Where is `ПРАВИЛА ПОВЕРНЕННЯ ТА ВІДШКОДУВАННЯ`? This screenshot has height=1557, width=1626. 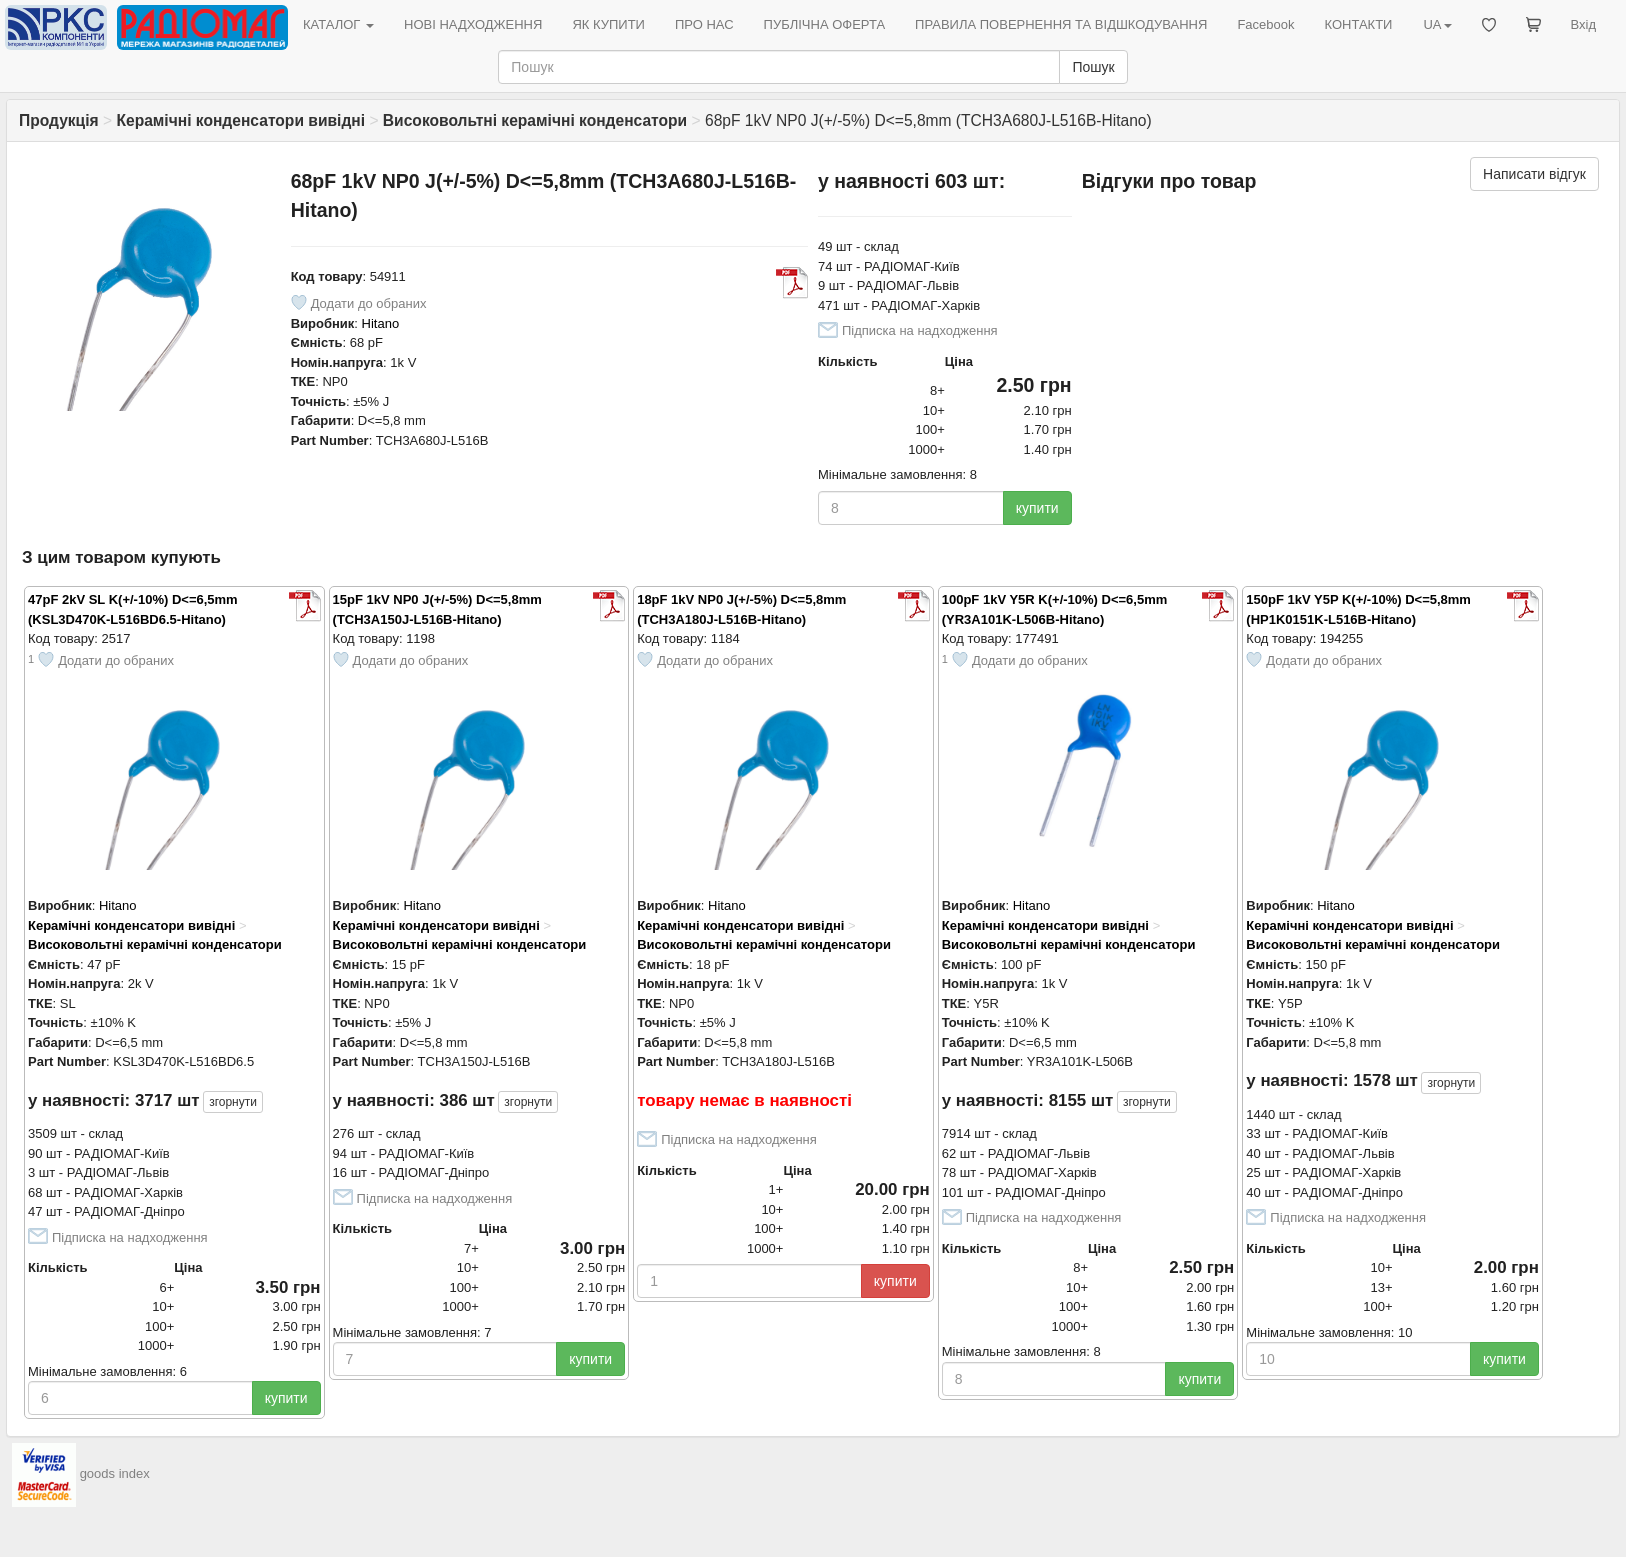 ПРАВИЛА ПОВЕРНЕННЯ ТА ВІДШКОДУВАННЯ is located at coordinates (1061, 24).